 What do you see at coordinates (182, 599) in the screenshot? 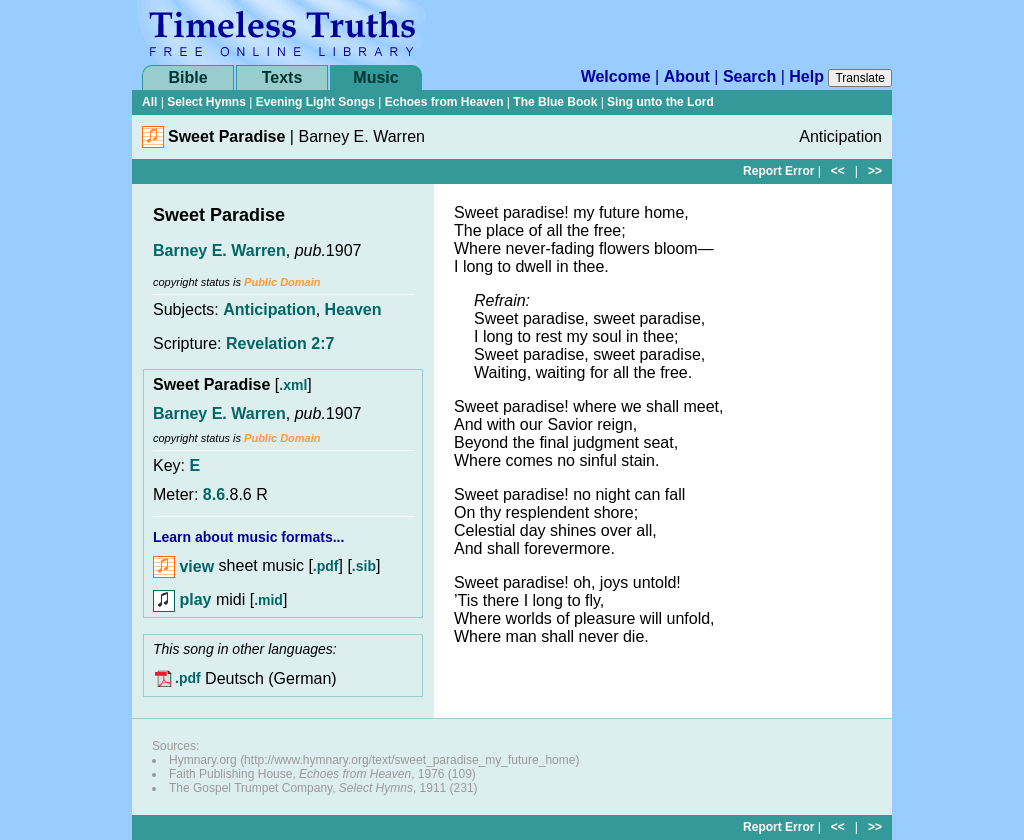
I see `play` at bounding box center [182, 599].